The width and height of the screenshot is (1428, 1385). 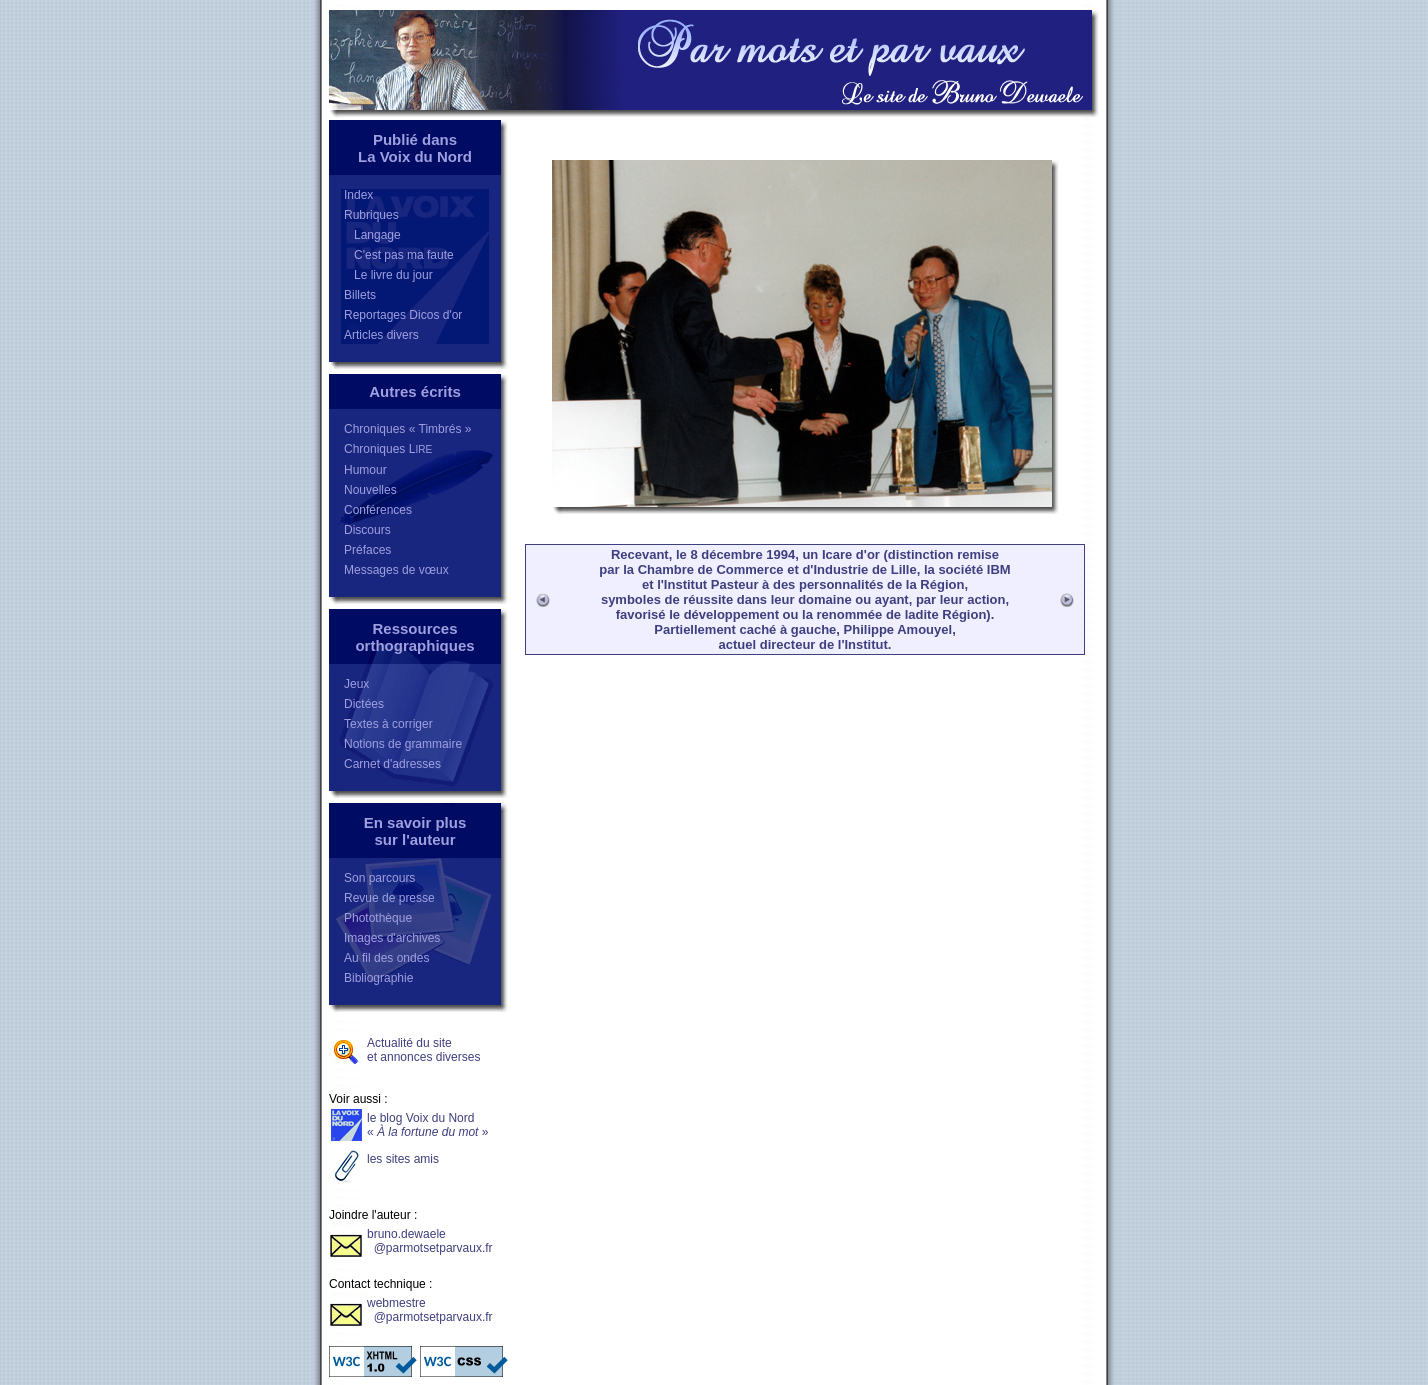 I want to click on Bibliographie, so click(x=378, y=978).